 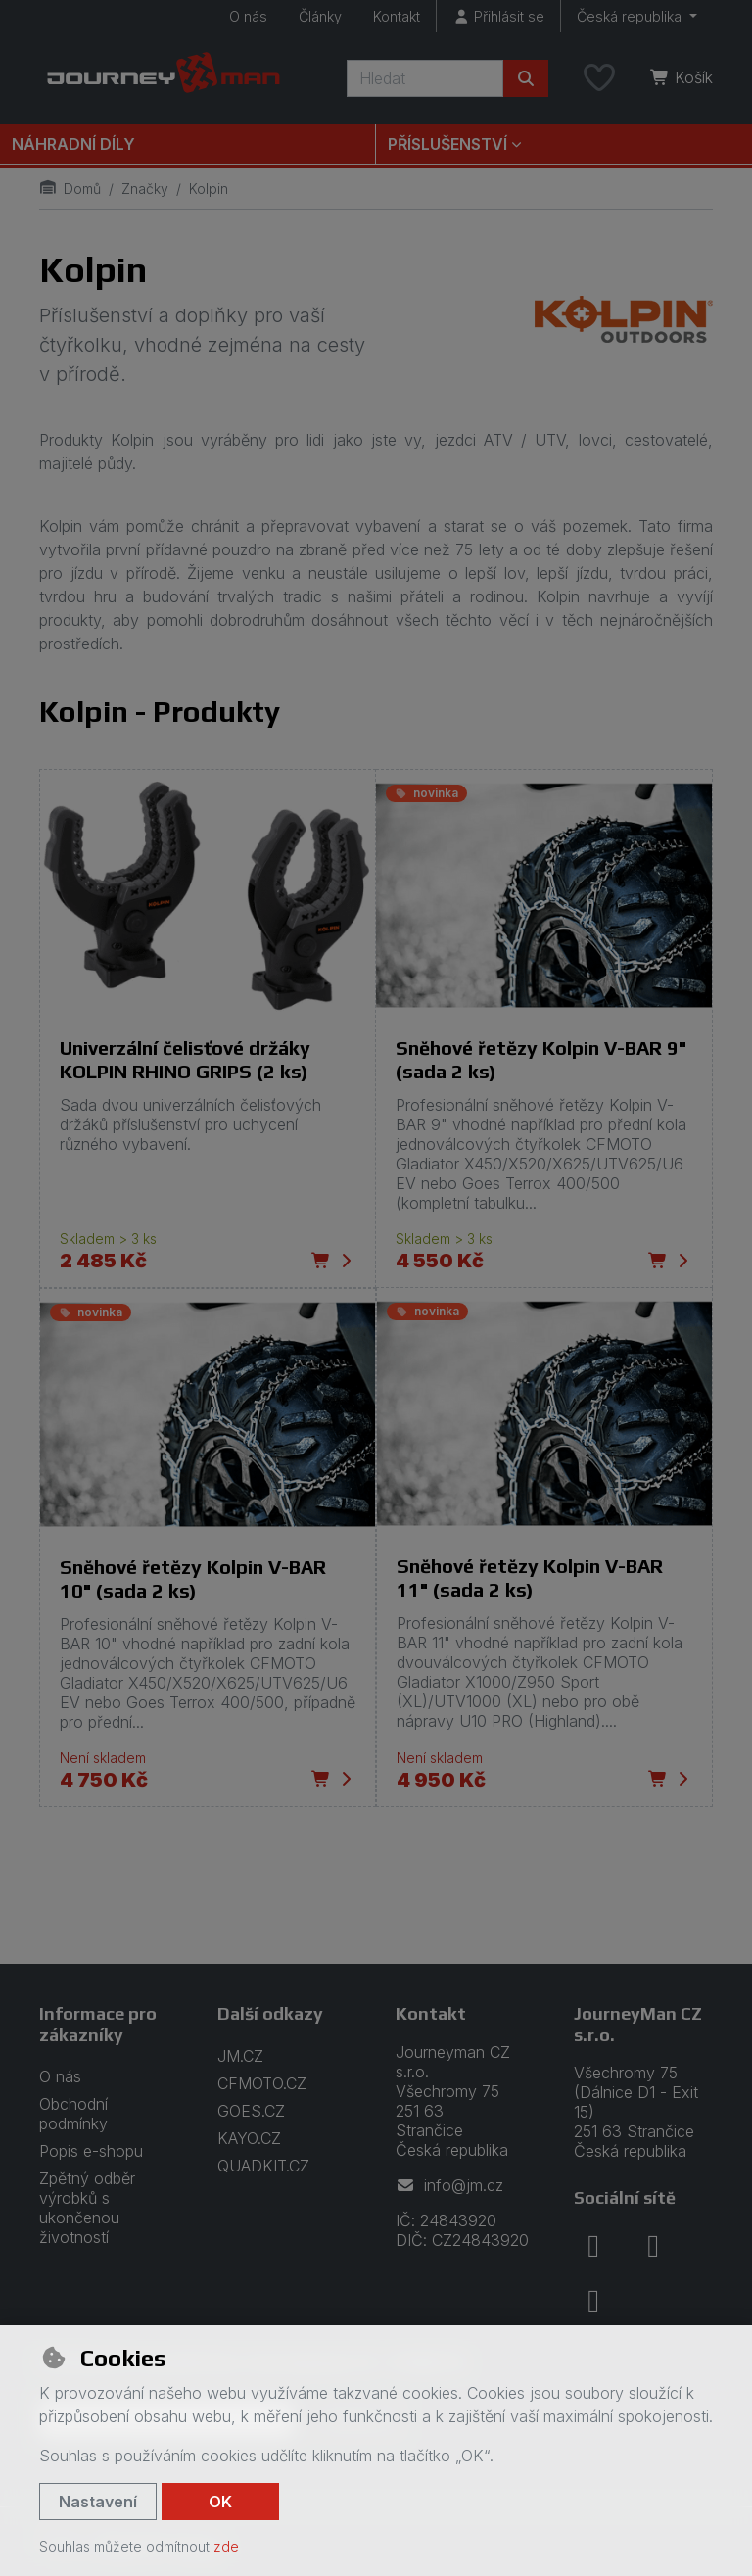 What do you see at coordinates (263, 2165) in the screenshot?
I see `QUADKIT.CZ` at bounding box center [263, 2165].